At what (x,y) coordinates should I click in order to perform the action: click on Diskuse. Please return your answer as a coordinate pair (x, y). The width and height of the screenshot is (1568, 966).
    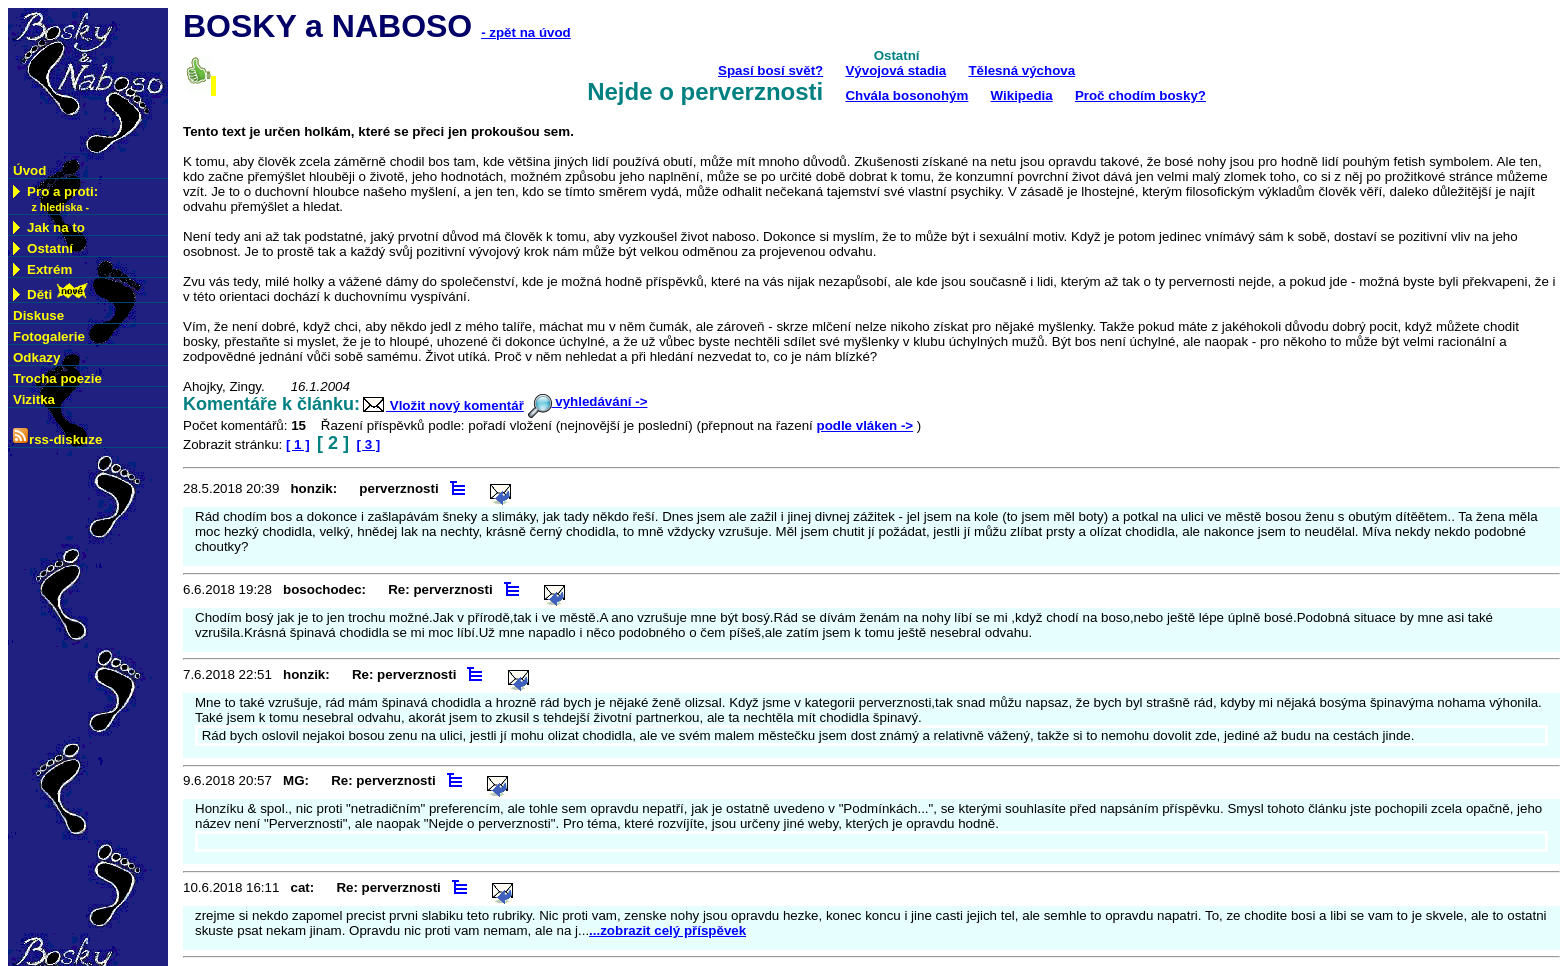
    Looking at the image, I should click on (38, 315).